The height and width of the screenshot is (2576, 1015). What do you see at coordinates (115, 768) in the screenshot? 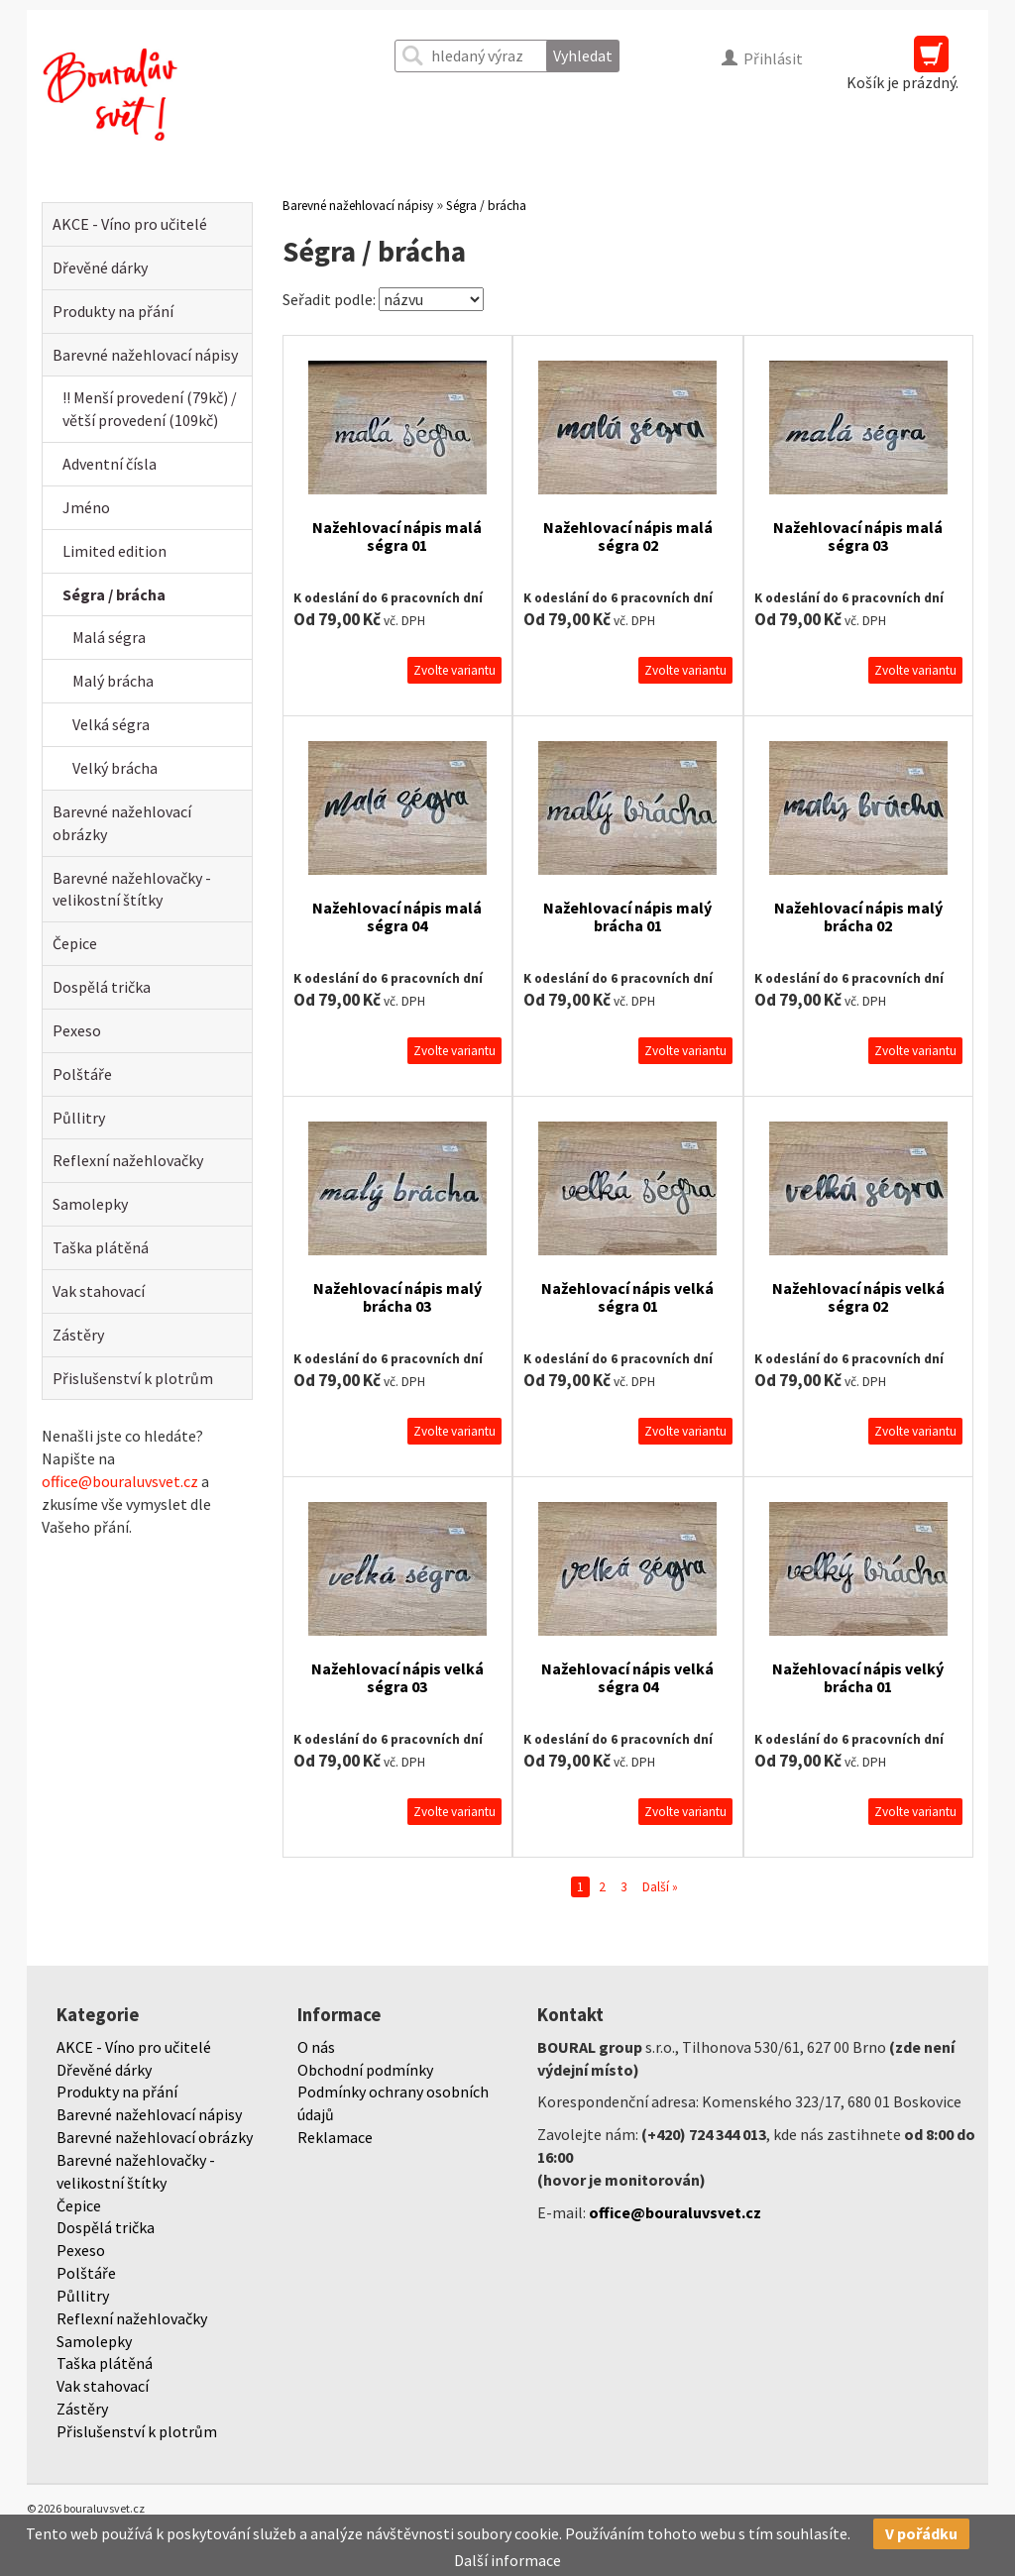
I see `Velký brácha` at bounding box center [115, 768].